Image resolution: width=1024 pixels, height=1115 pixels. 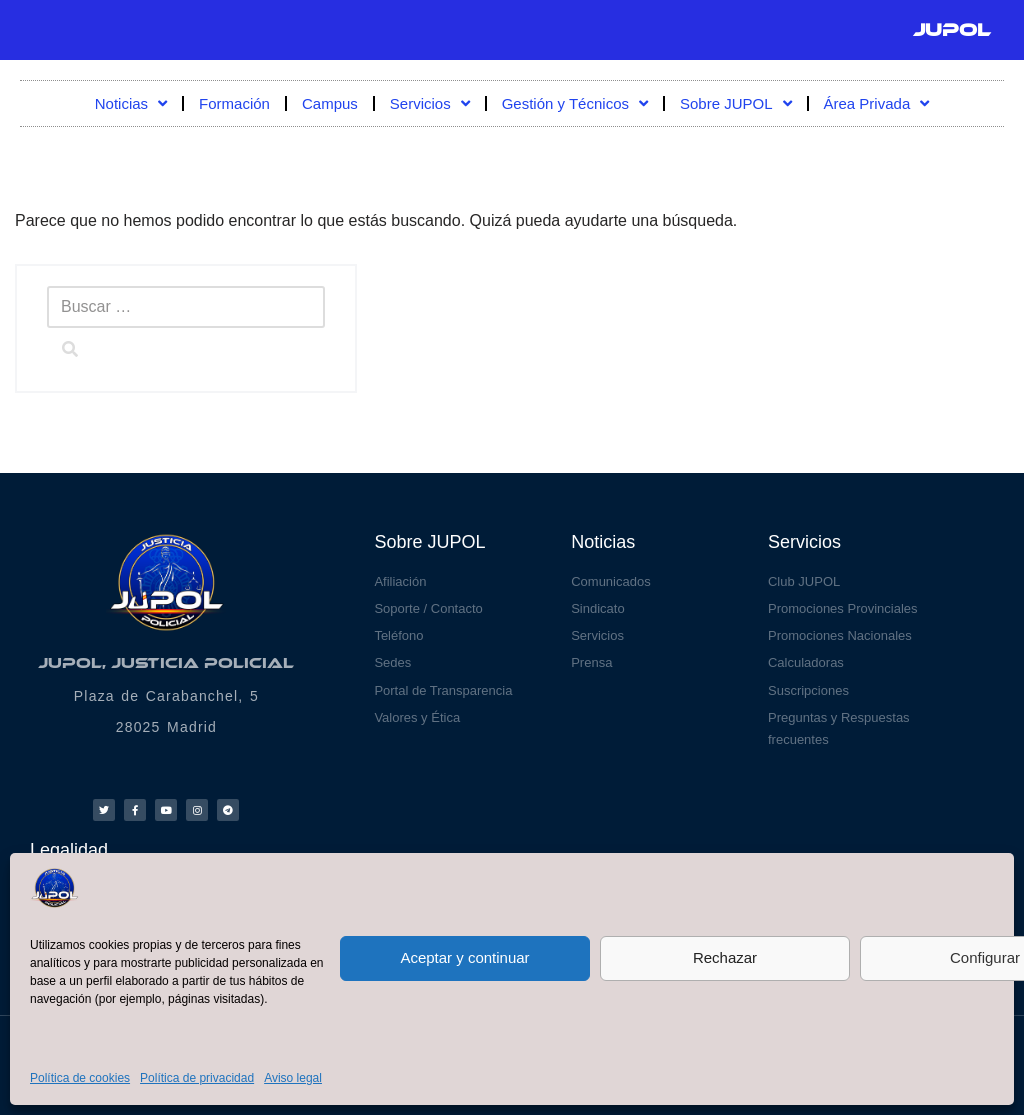 What do you see at coordinates (293, 1078) in the screenshot?
I see `Aviso legal` at bounding box center [293, 1078].